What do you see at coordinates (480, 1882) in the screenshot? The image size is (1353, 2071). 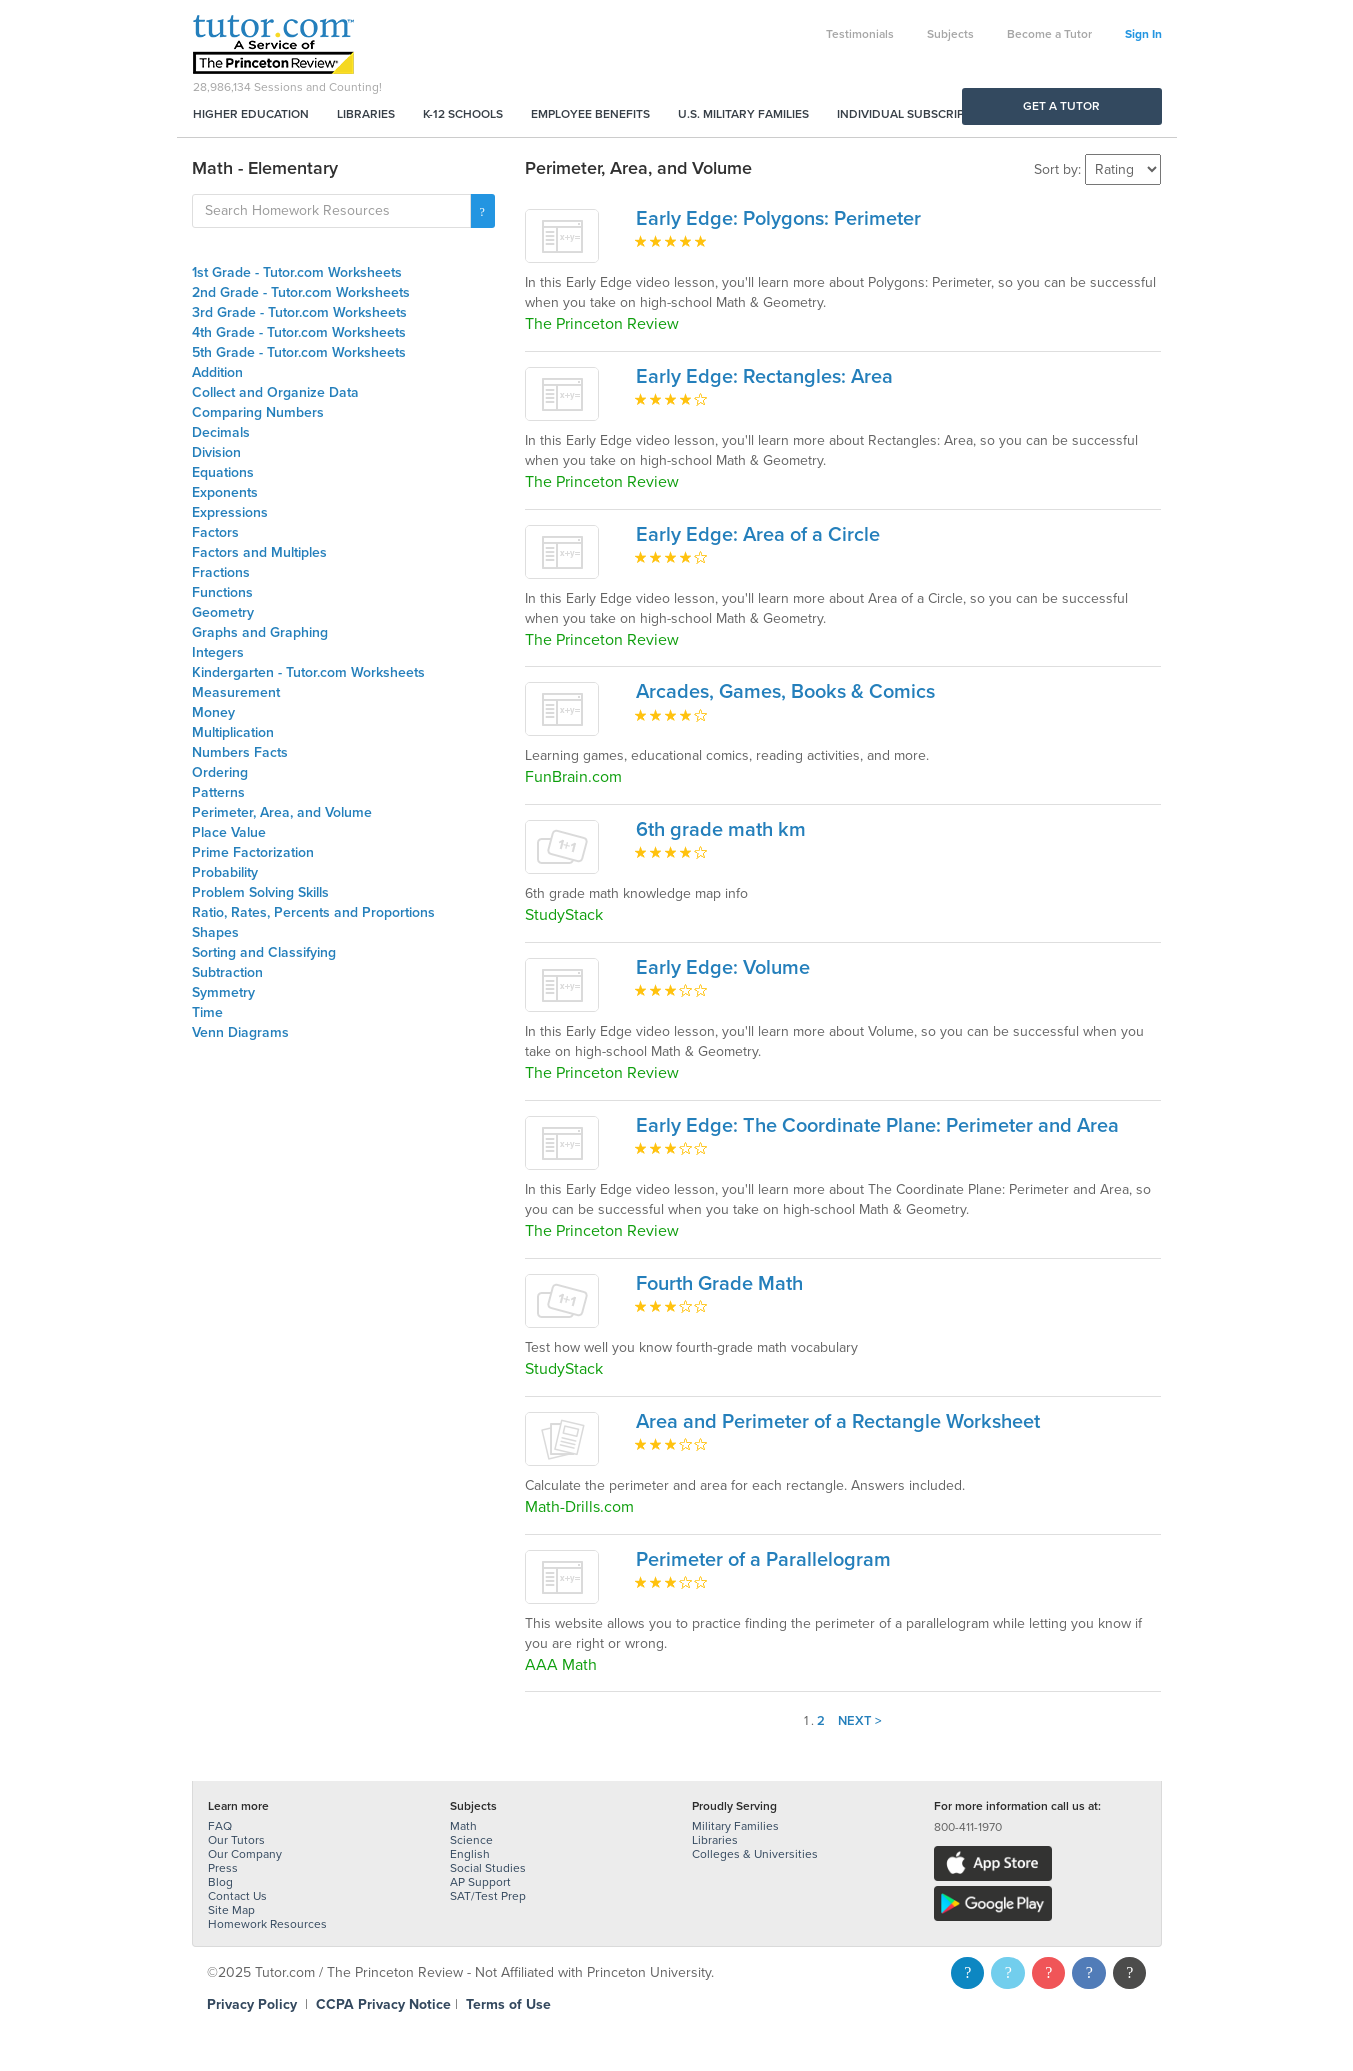 I see `AP Support` at bounding box center [480, 1882].